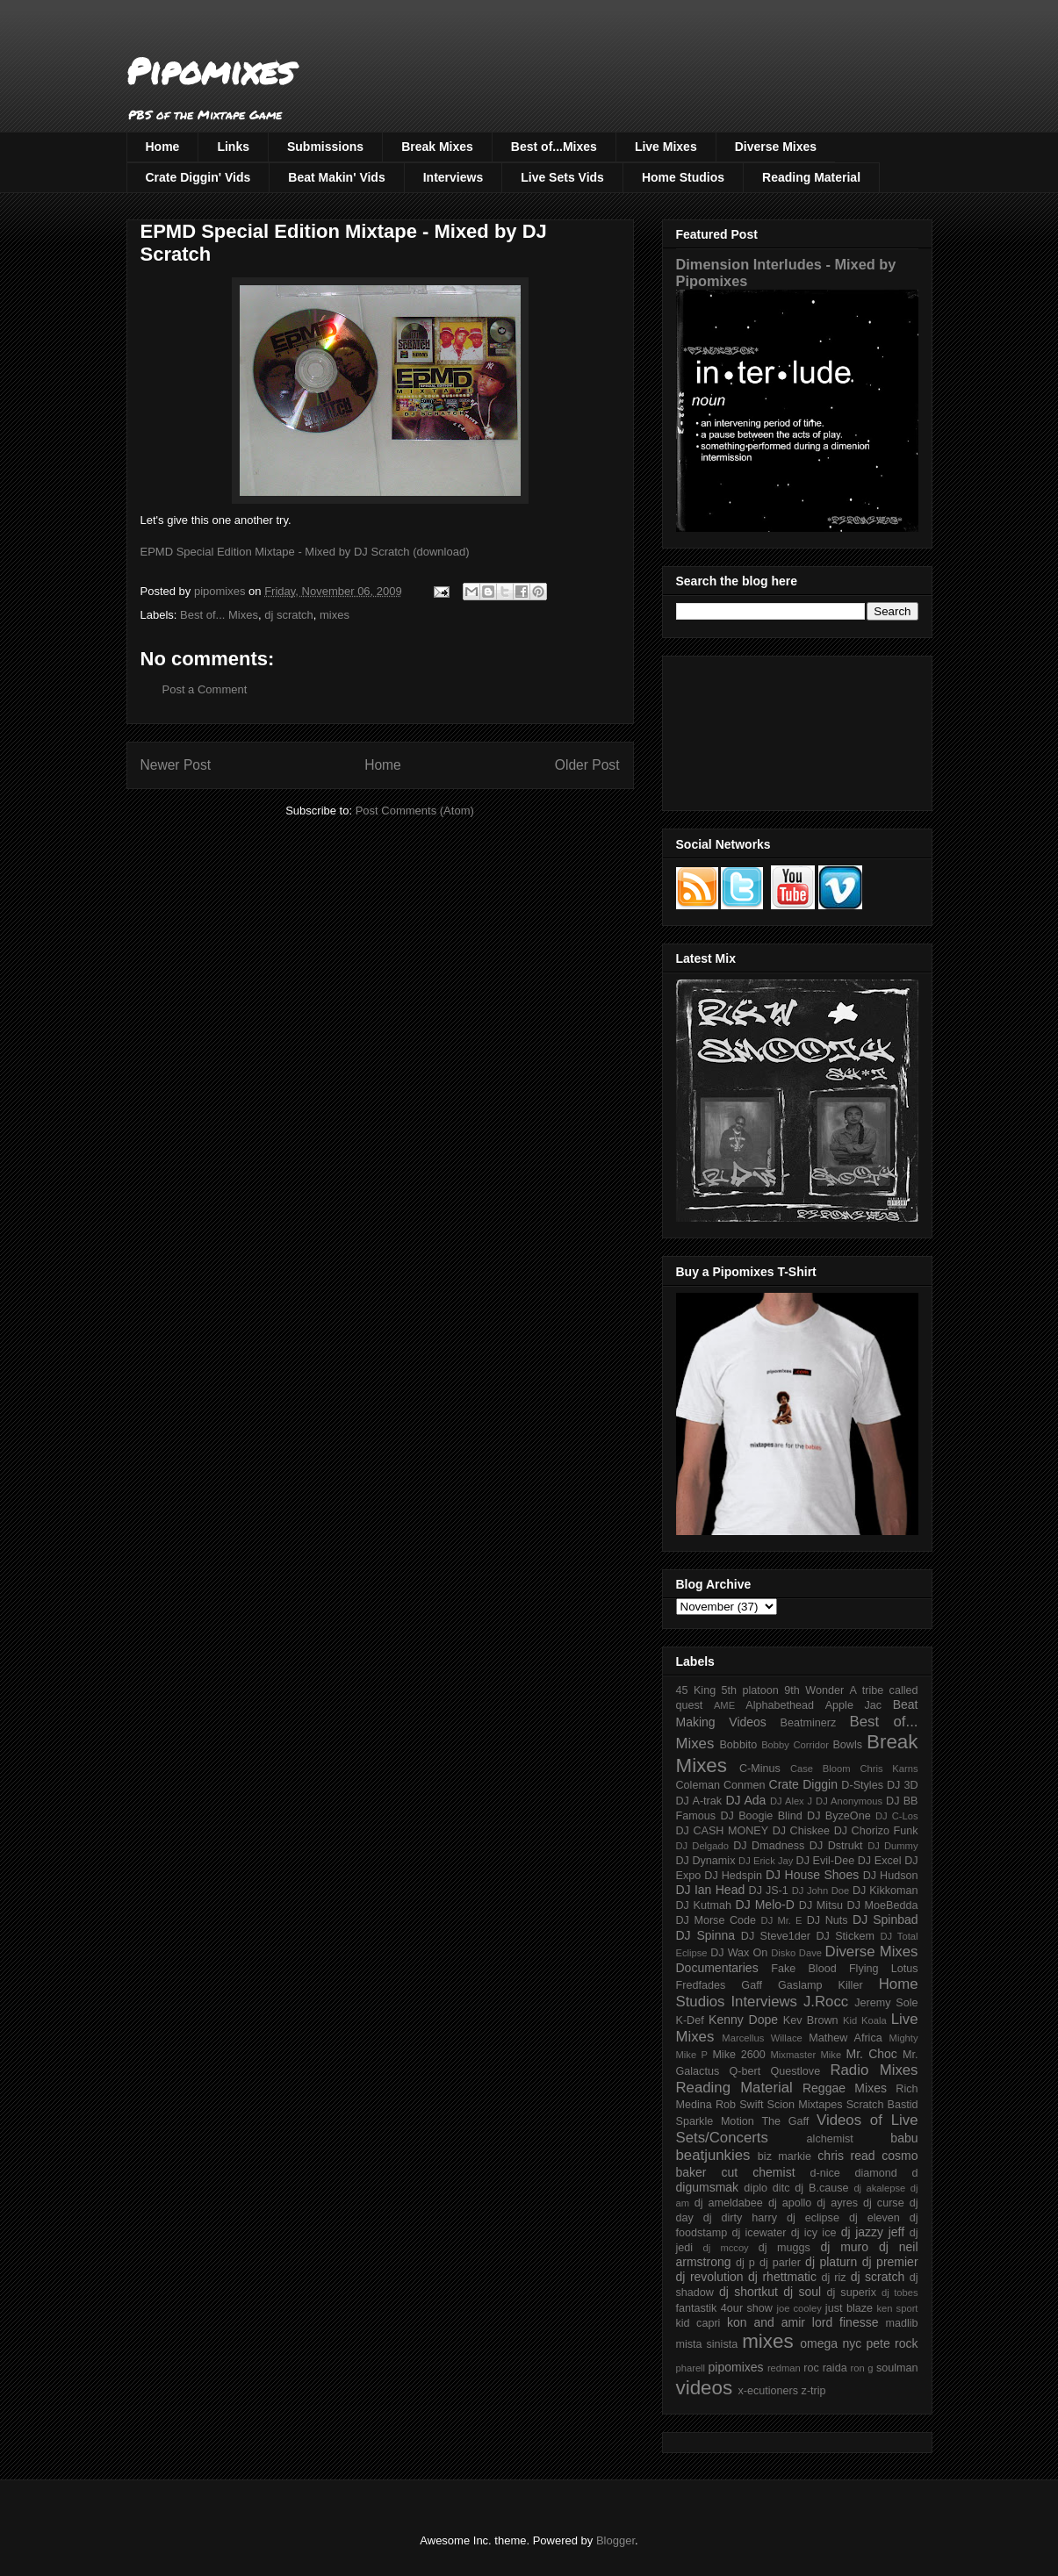 This screenshot has width=1058, height=2576. Describe the element at coordinates (874, 2070) in the screenshot. I see `Radio Mixes` at that location.